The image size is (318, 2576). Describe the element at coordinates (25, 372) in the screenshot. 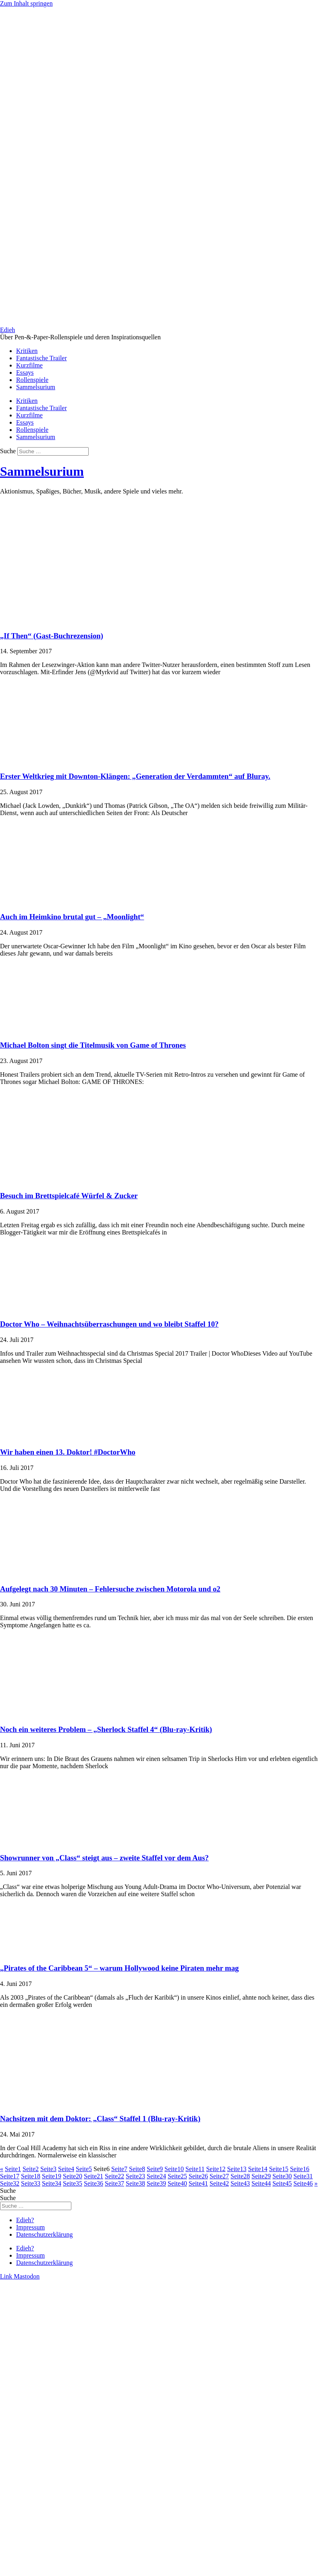

I see `Essays` at that location.